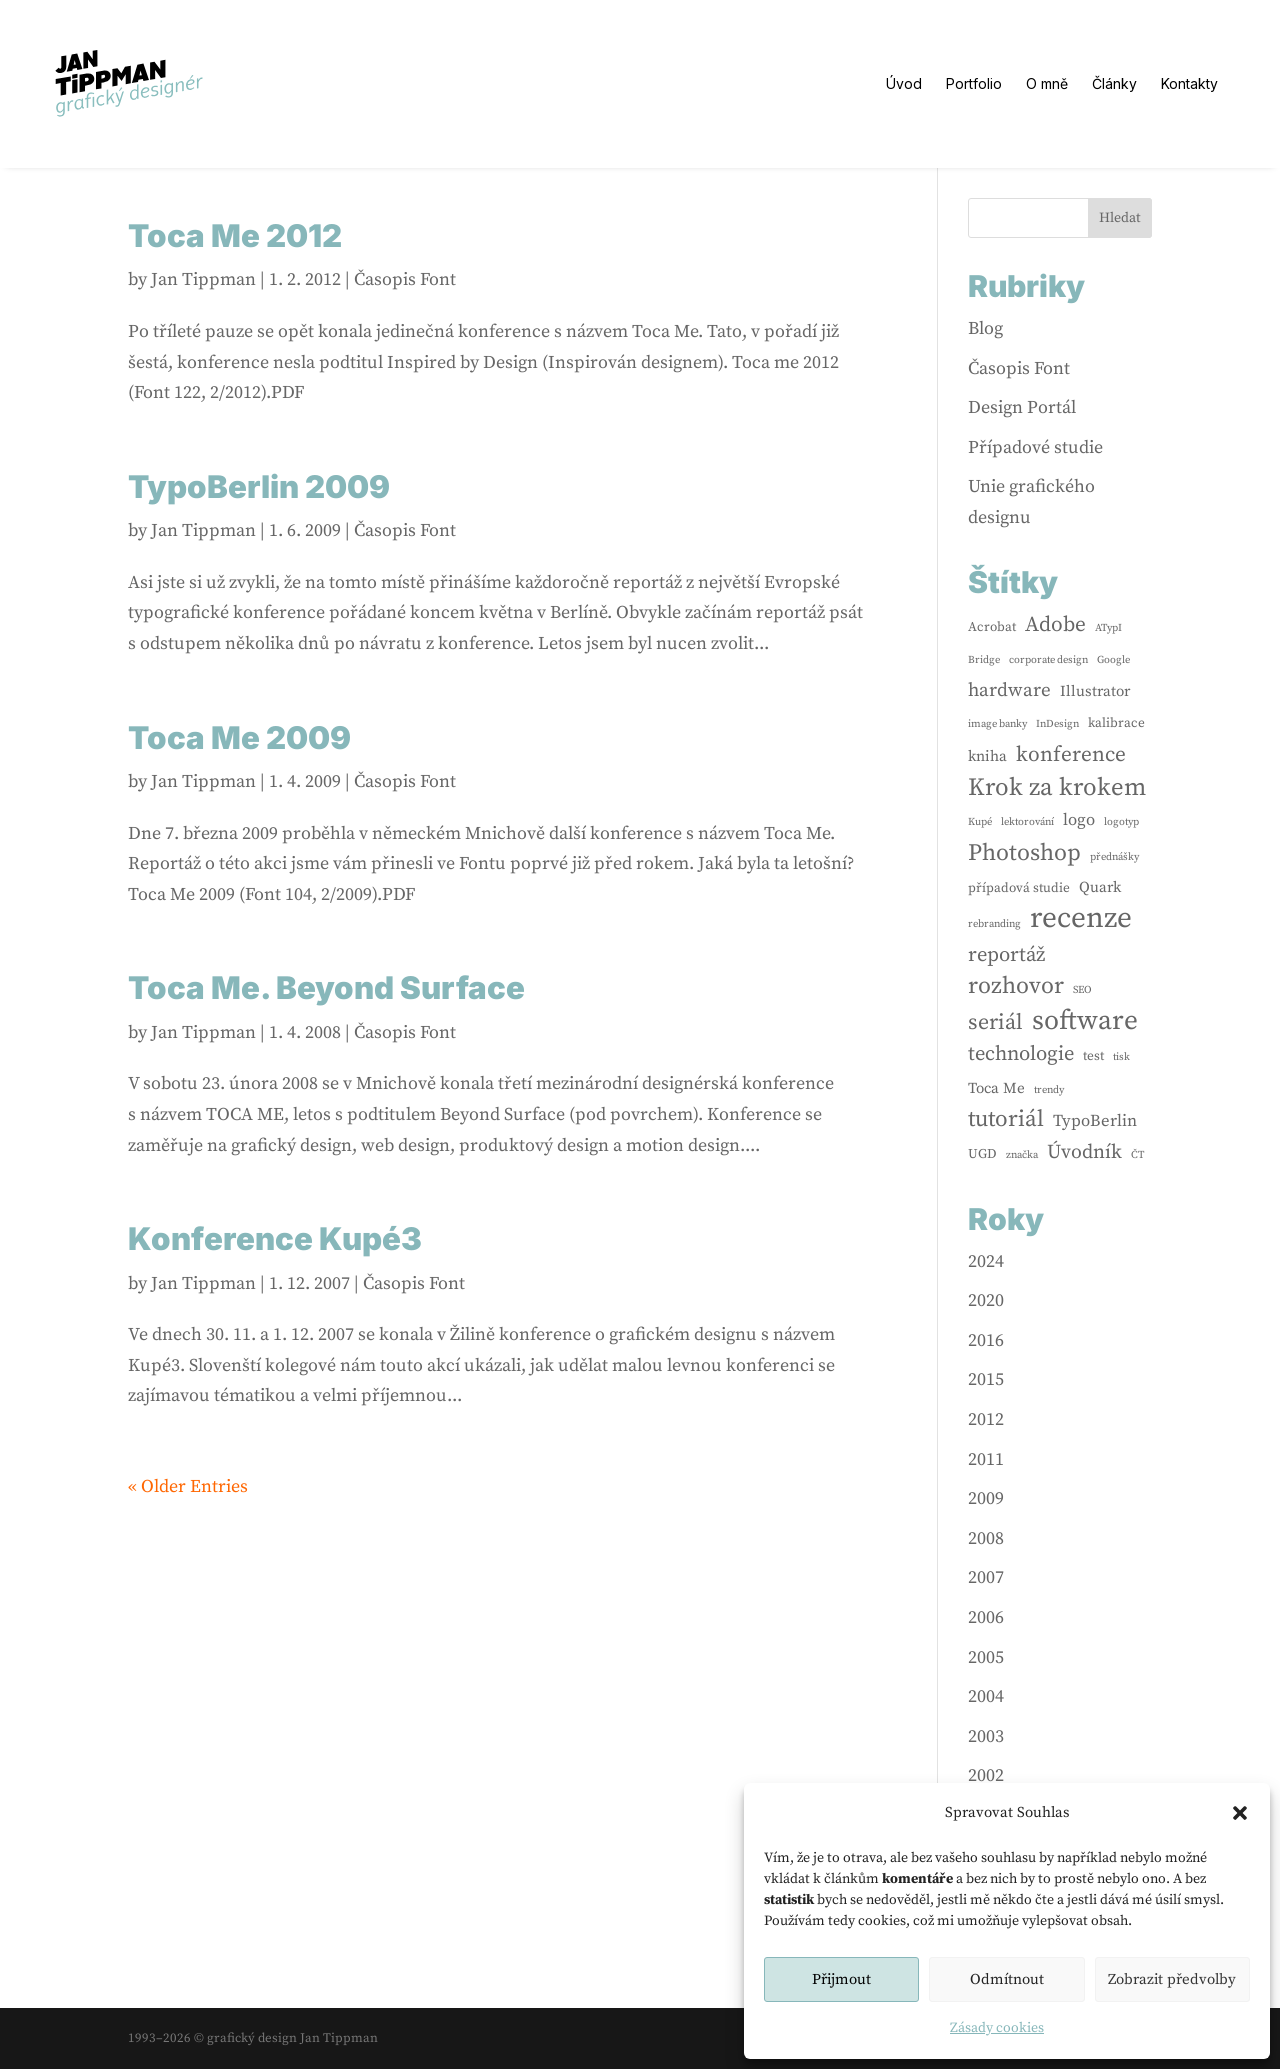  What do you see at coordinates (1022, 1155) in the screenshot?
I see `značka [značka (1 item)]` at bounding box center [1022, 1155].